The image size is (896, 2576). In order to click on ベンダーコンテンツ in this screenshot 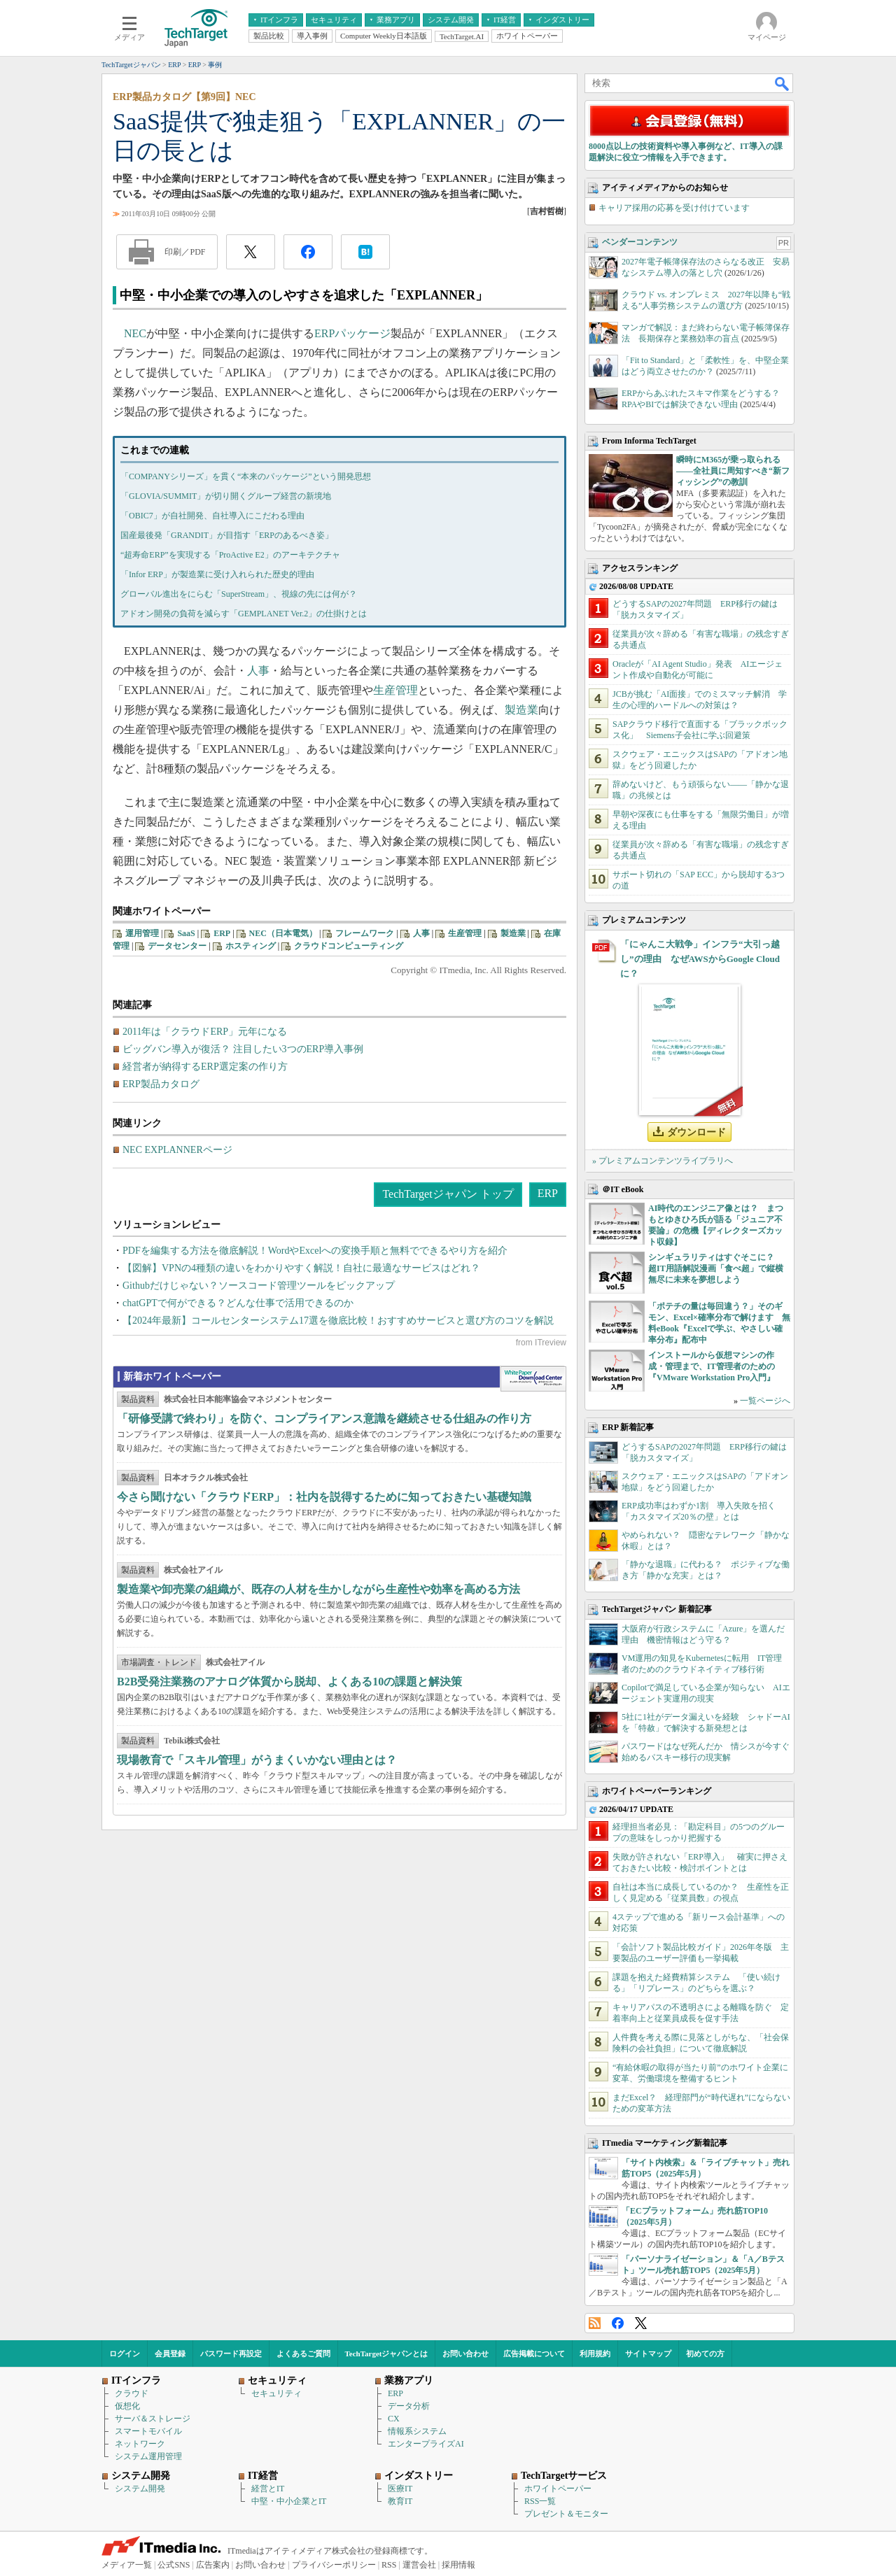, I will do `click(640, 242)`.